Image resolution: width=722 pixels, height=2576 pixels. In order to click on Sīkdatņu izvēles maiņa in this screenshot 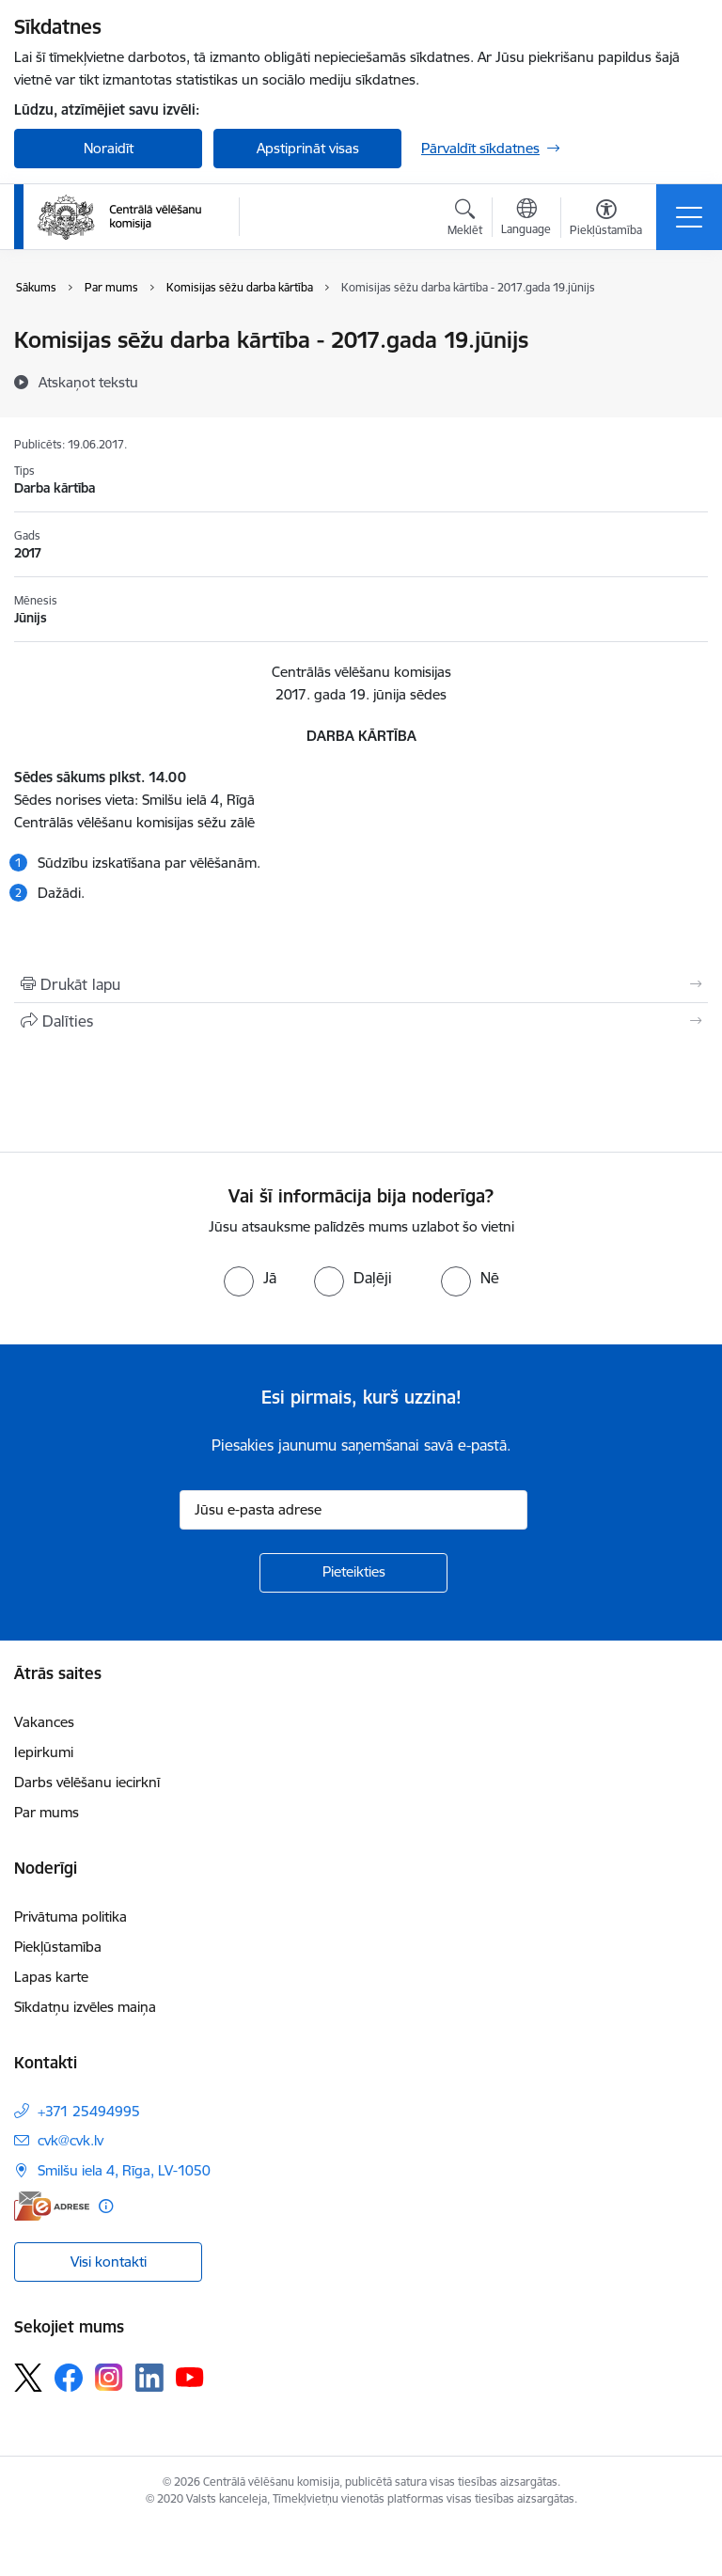, I will do `click(85, 2007)`.